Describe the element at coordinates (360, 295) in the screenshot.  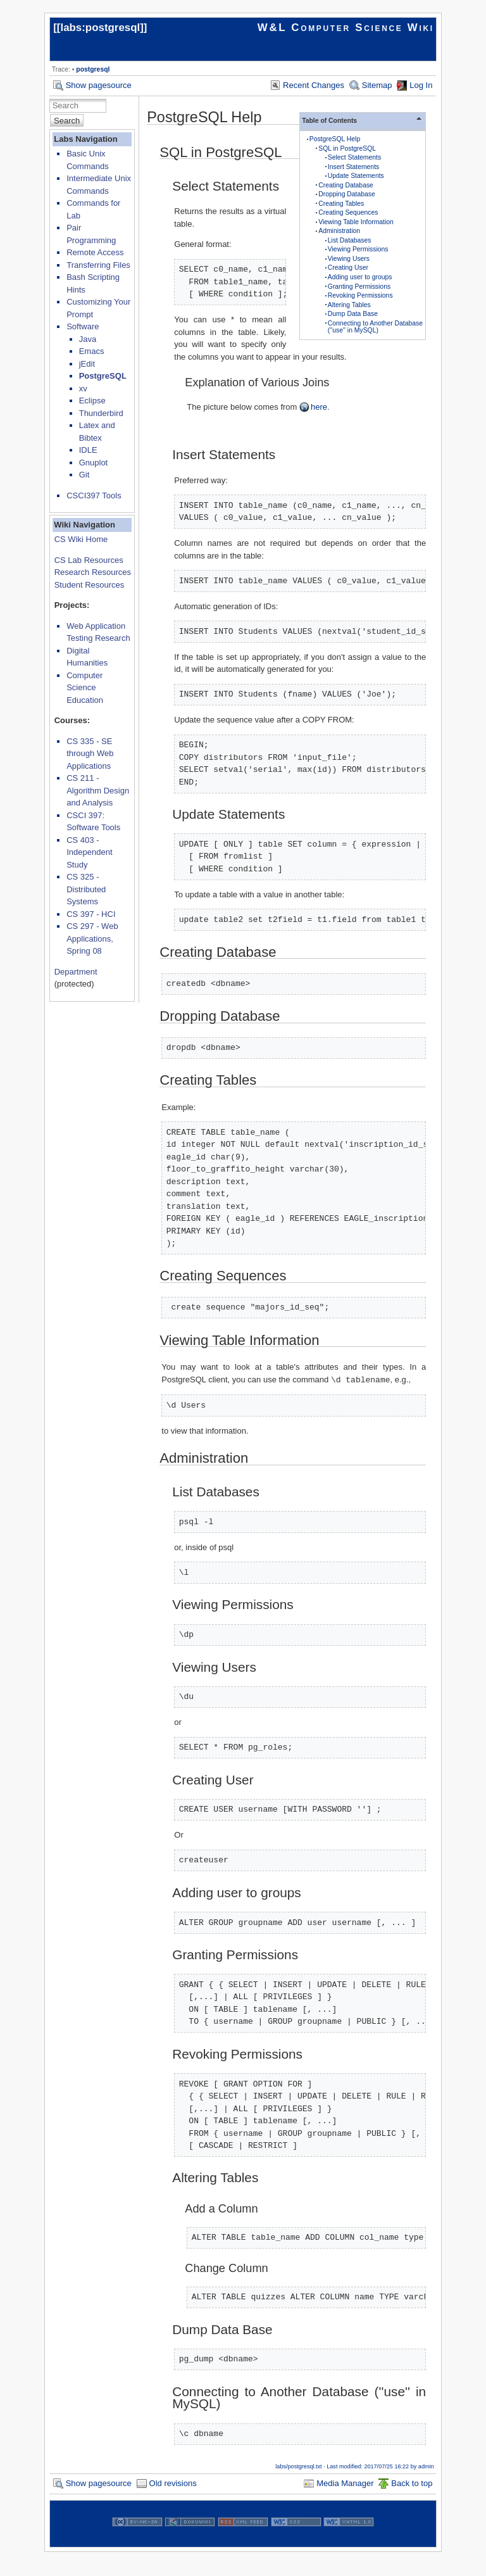
I see `Revoking Permissions` at that location.